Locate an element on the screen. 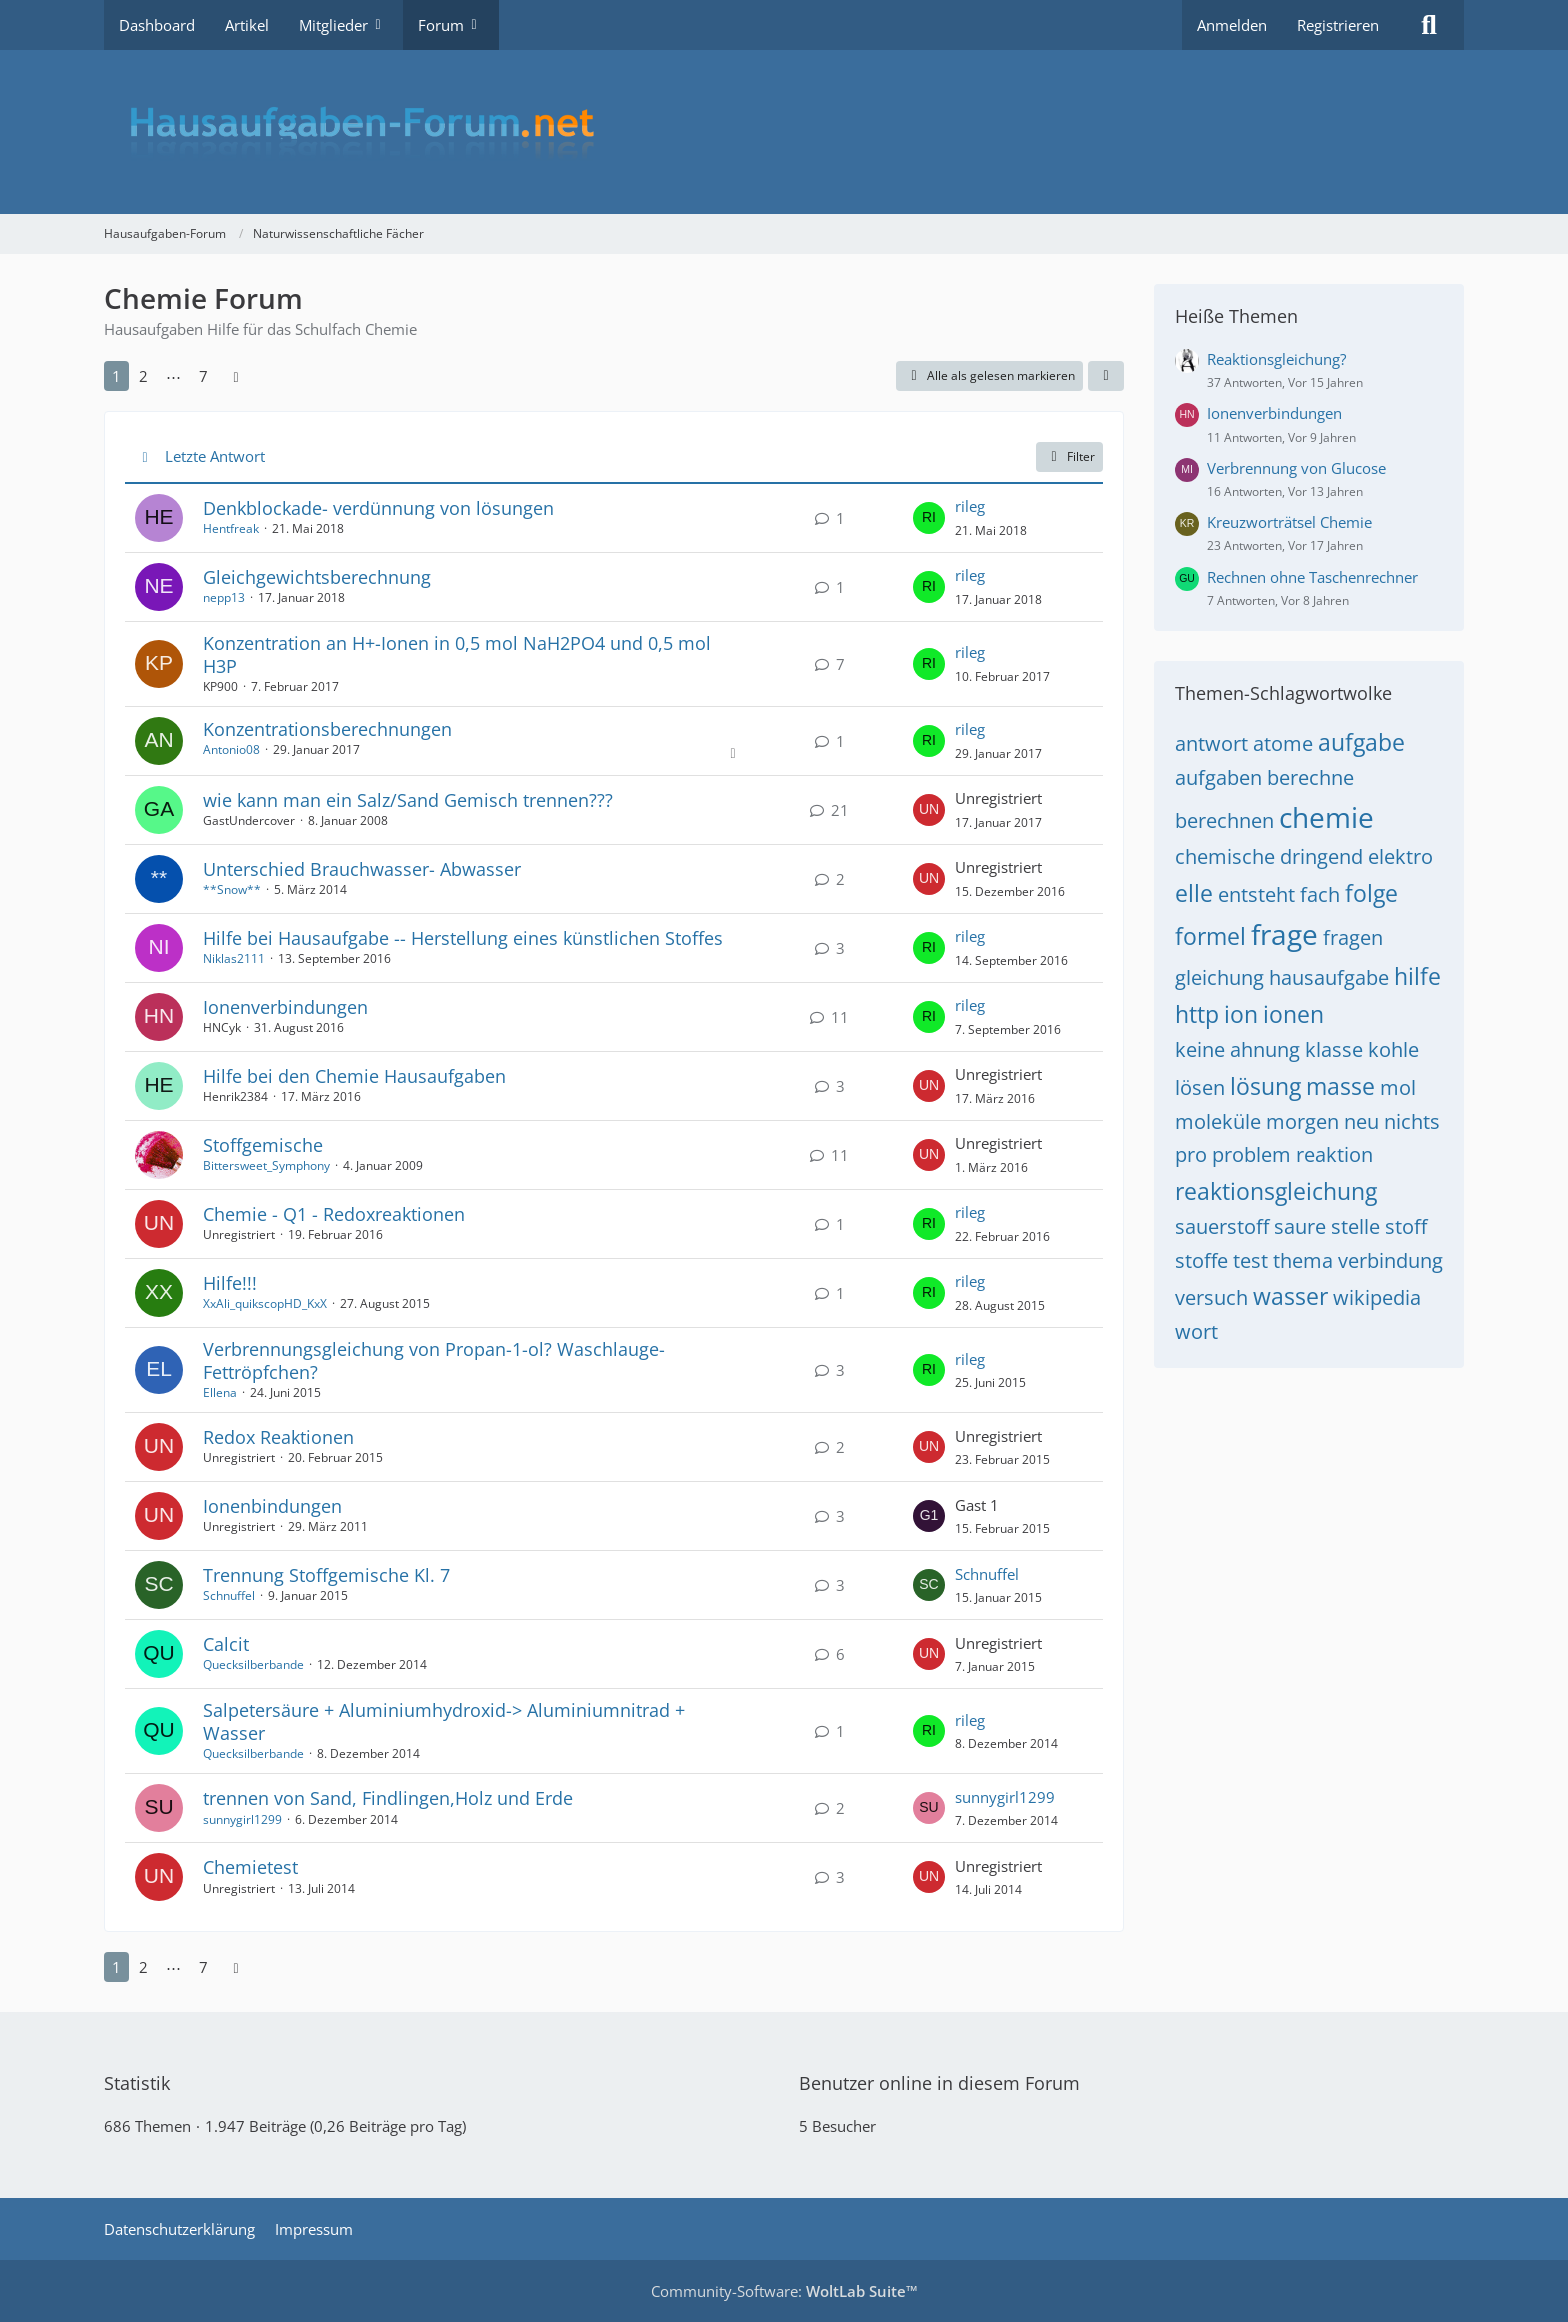  Bittersweet_Symphony is located at coordinates (266, 1165).